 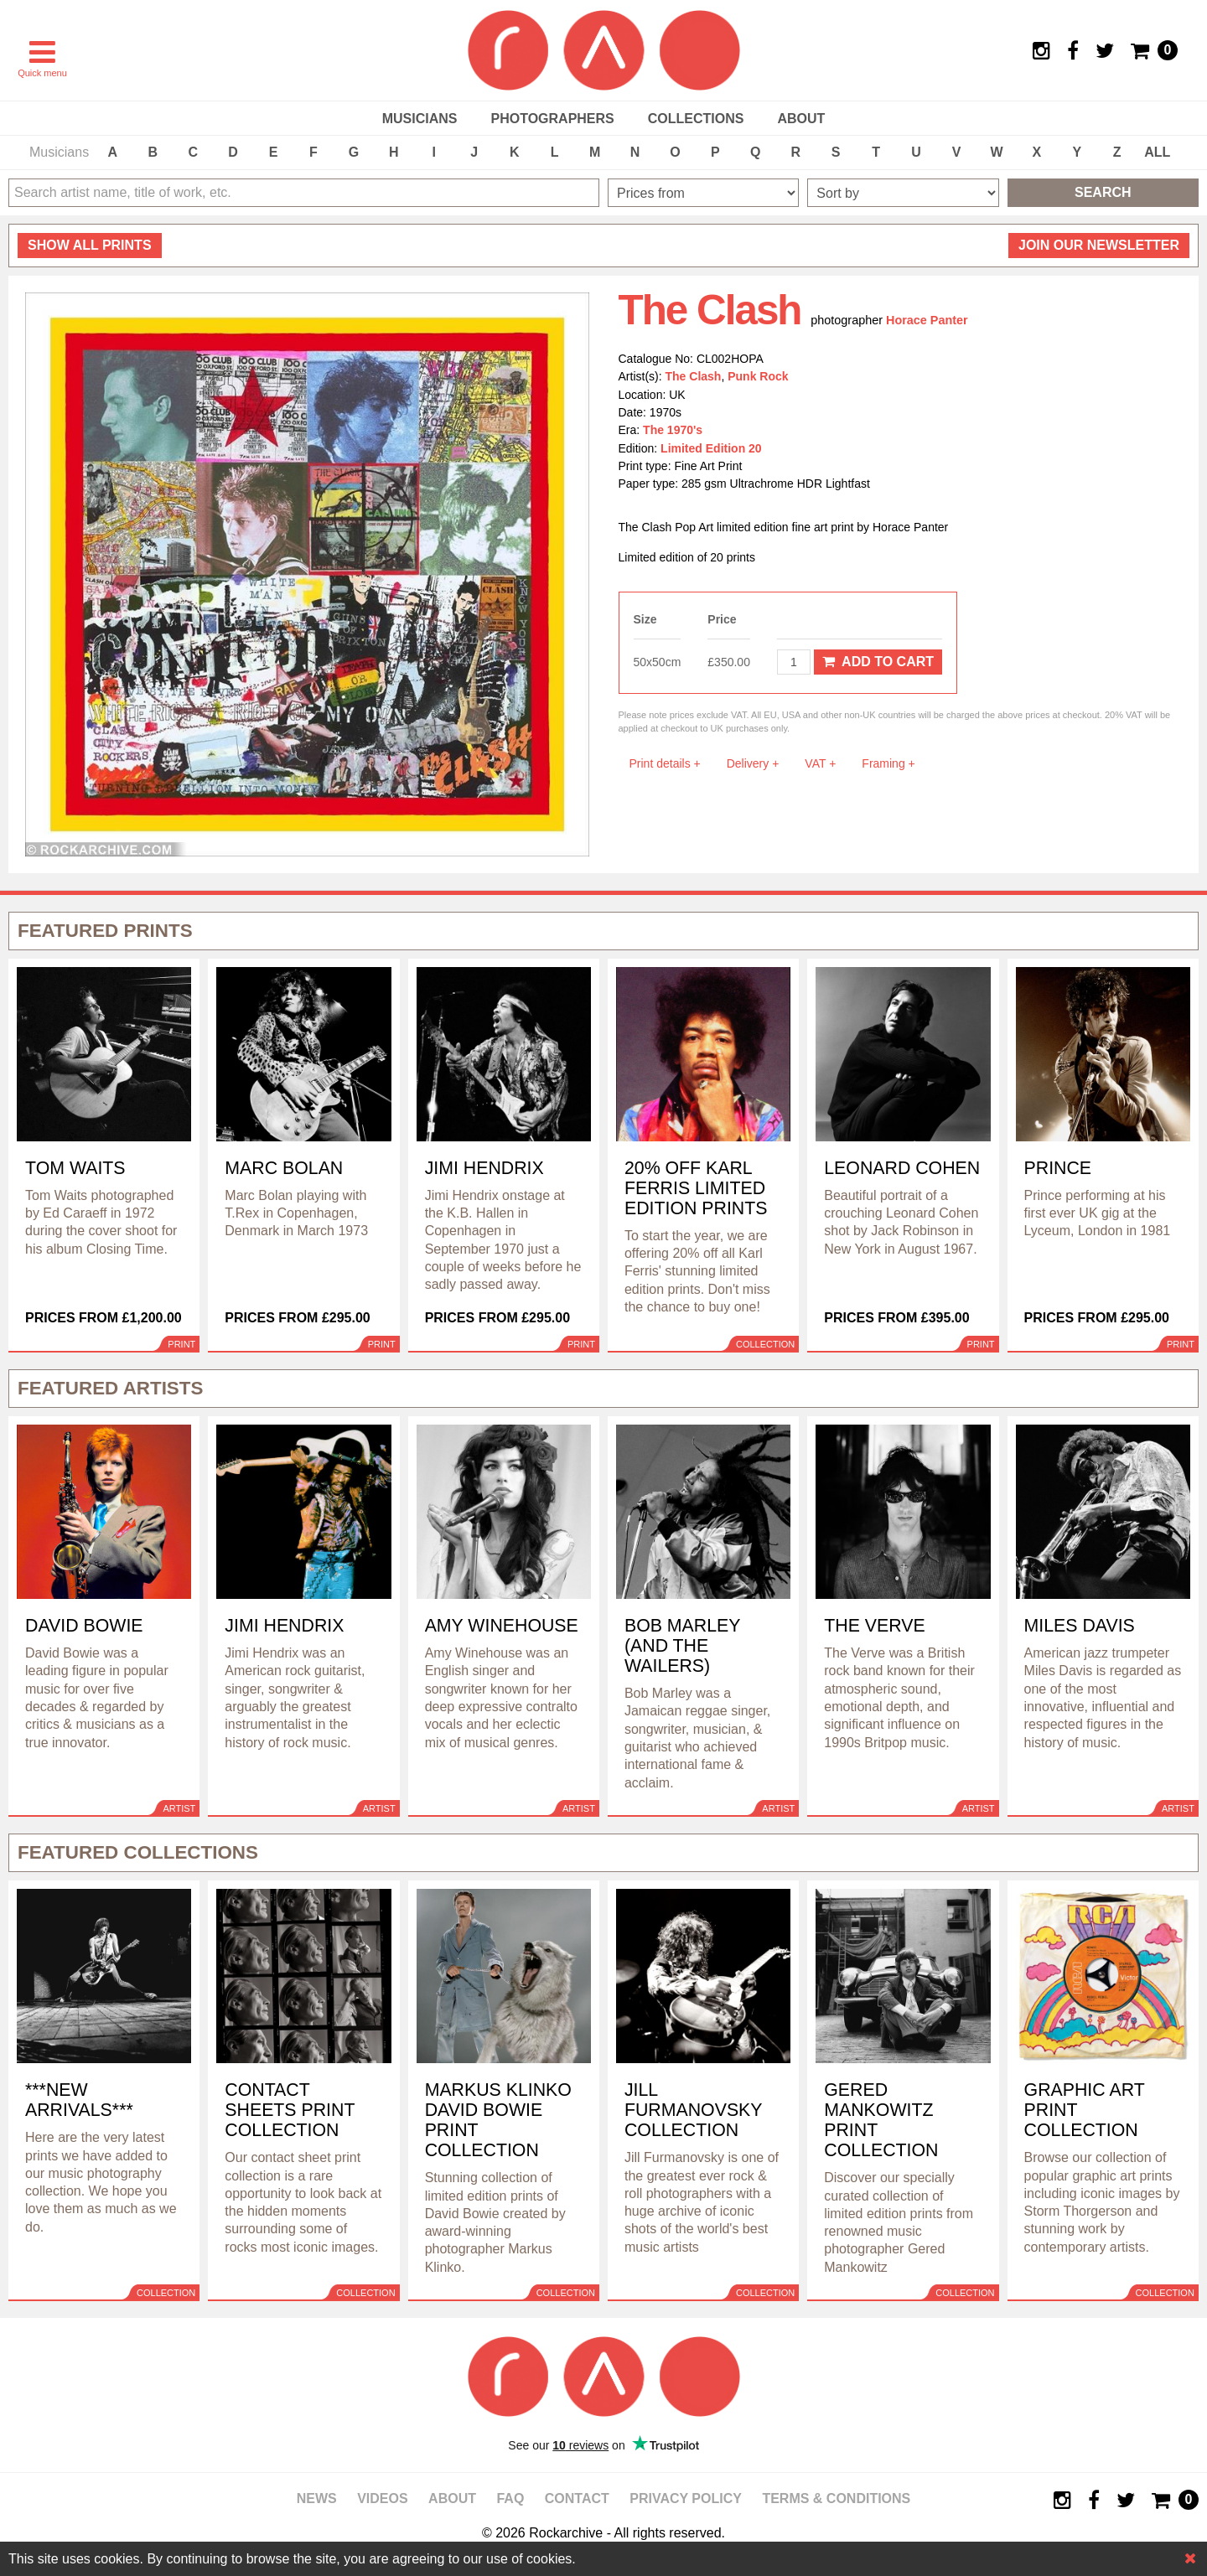 What do you see at coordinates (836, 2498) in the screenshot?
I see `Terms & Conditions` at bounding box center [836, 2498].